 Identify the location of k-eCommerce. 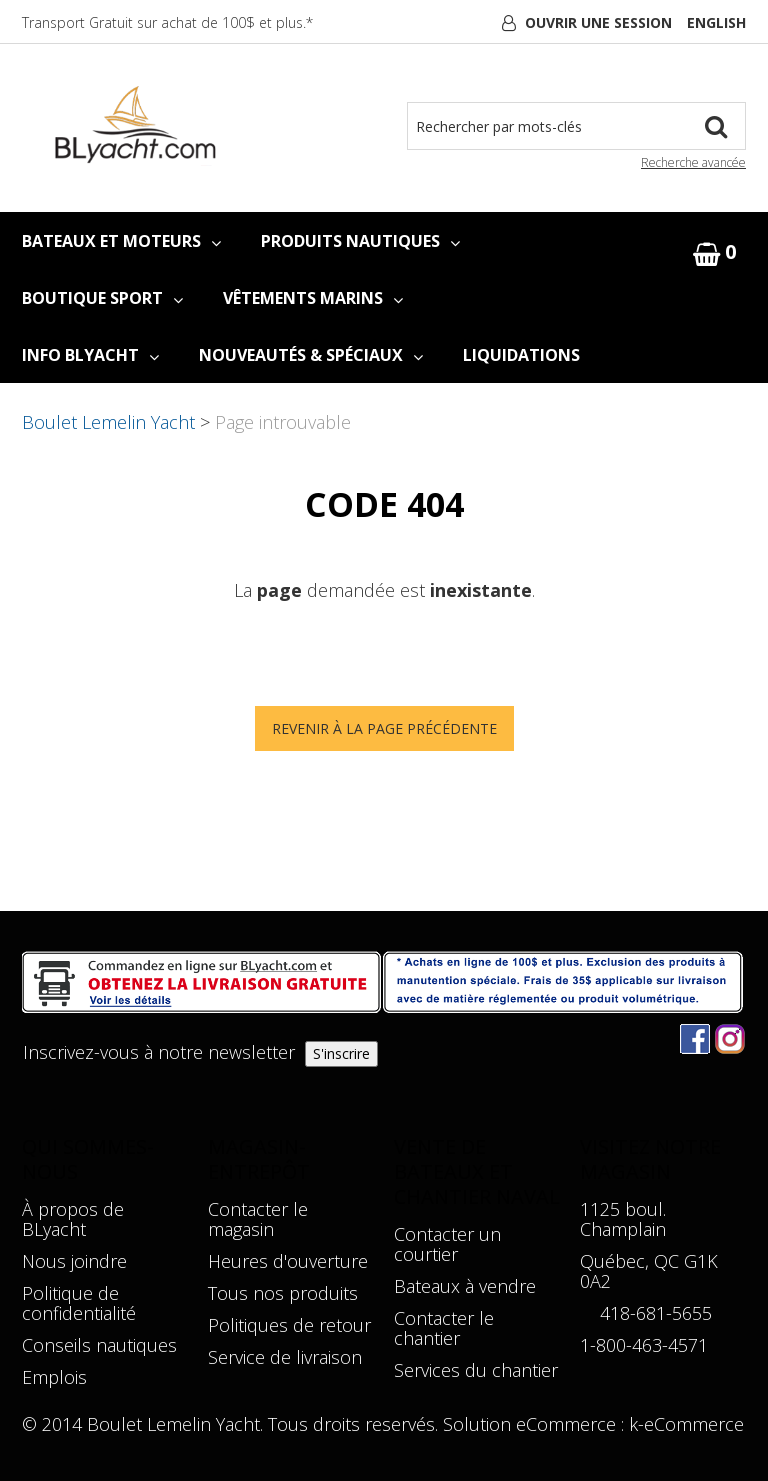
(686, 1424).